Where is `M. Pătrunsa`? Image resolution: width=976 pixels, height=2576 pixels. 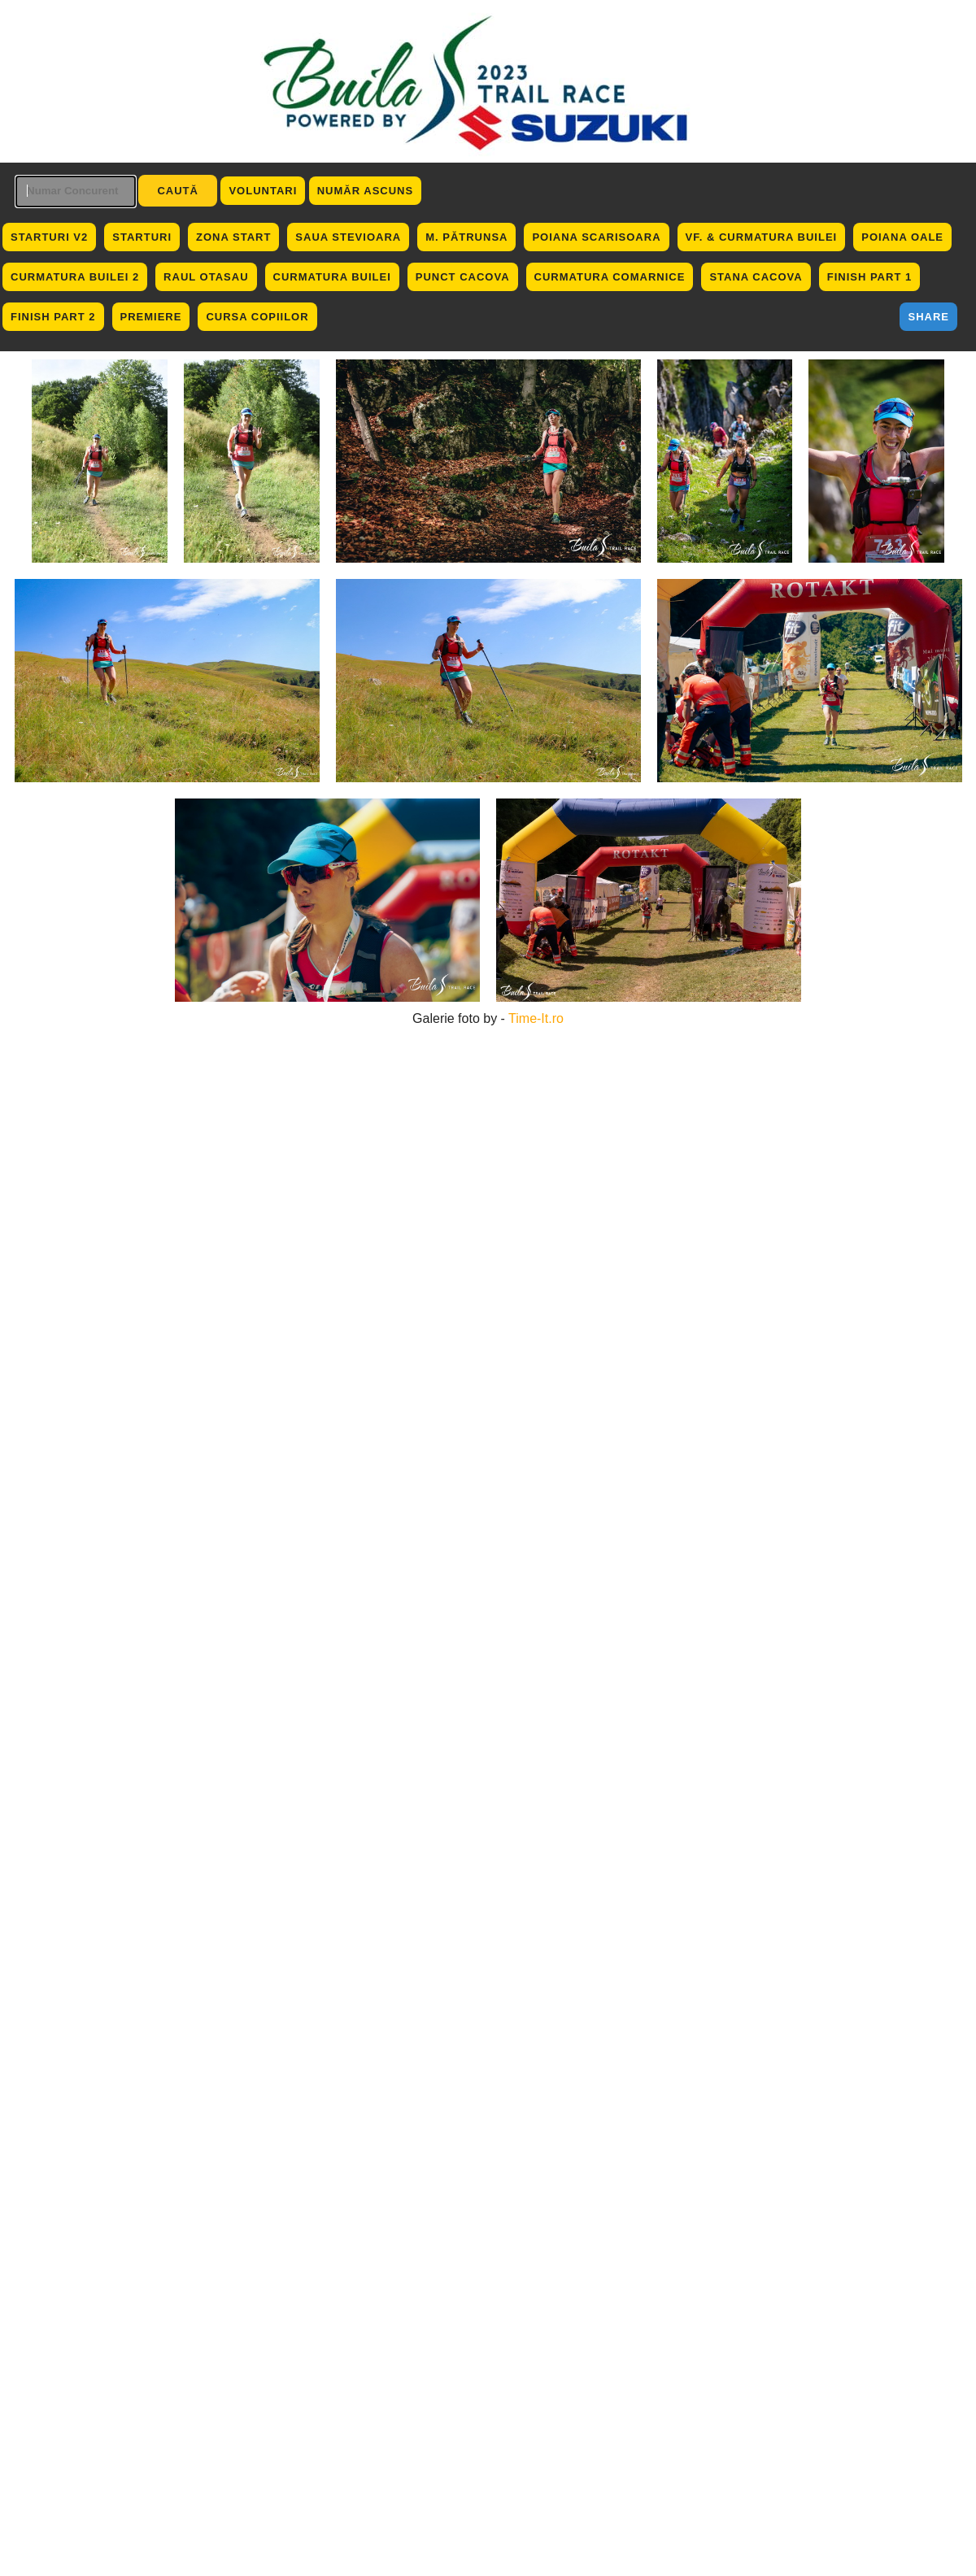 M. Pătrunsa is located at coordinates (466, 237).